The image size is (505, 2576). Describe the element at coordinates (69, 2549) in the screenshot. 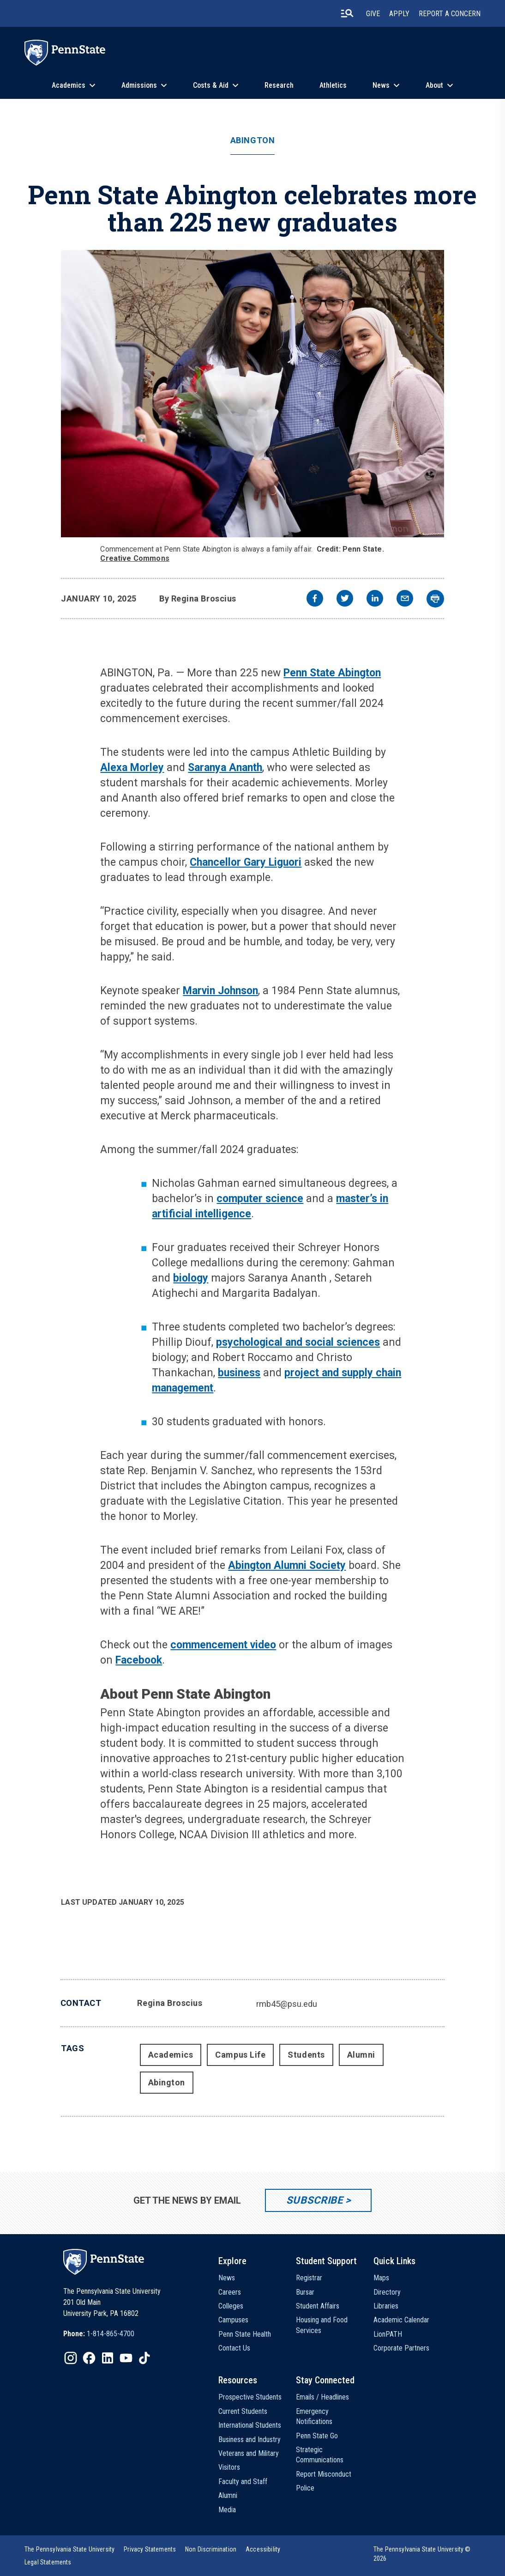

I see `The Pennsylvania State University` at that location.